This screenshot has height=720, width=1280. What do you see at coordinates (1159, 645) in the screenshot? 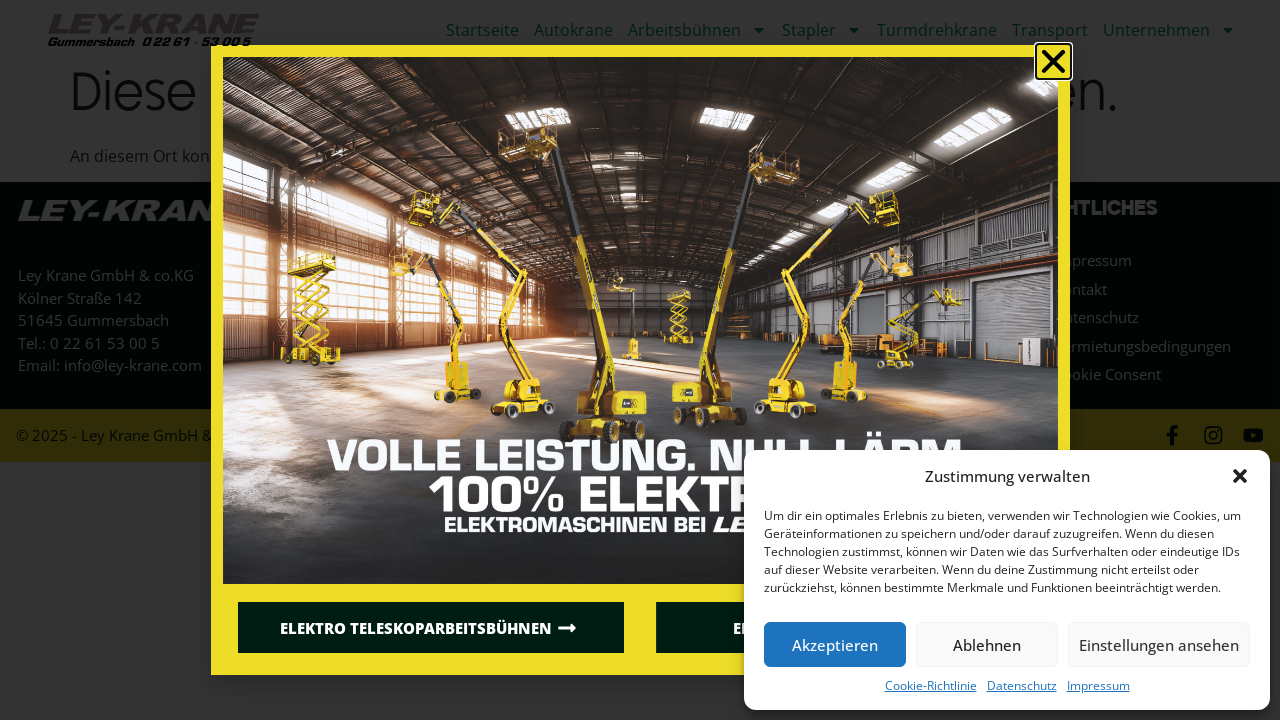
I see `Einstellungen ansehen` at bounding box center [1159, 645].